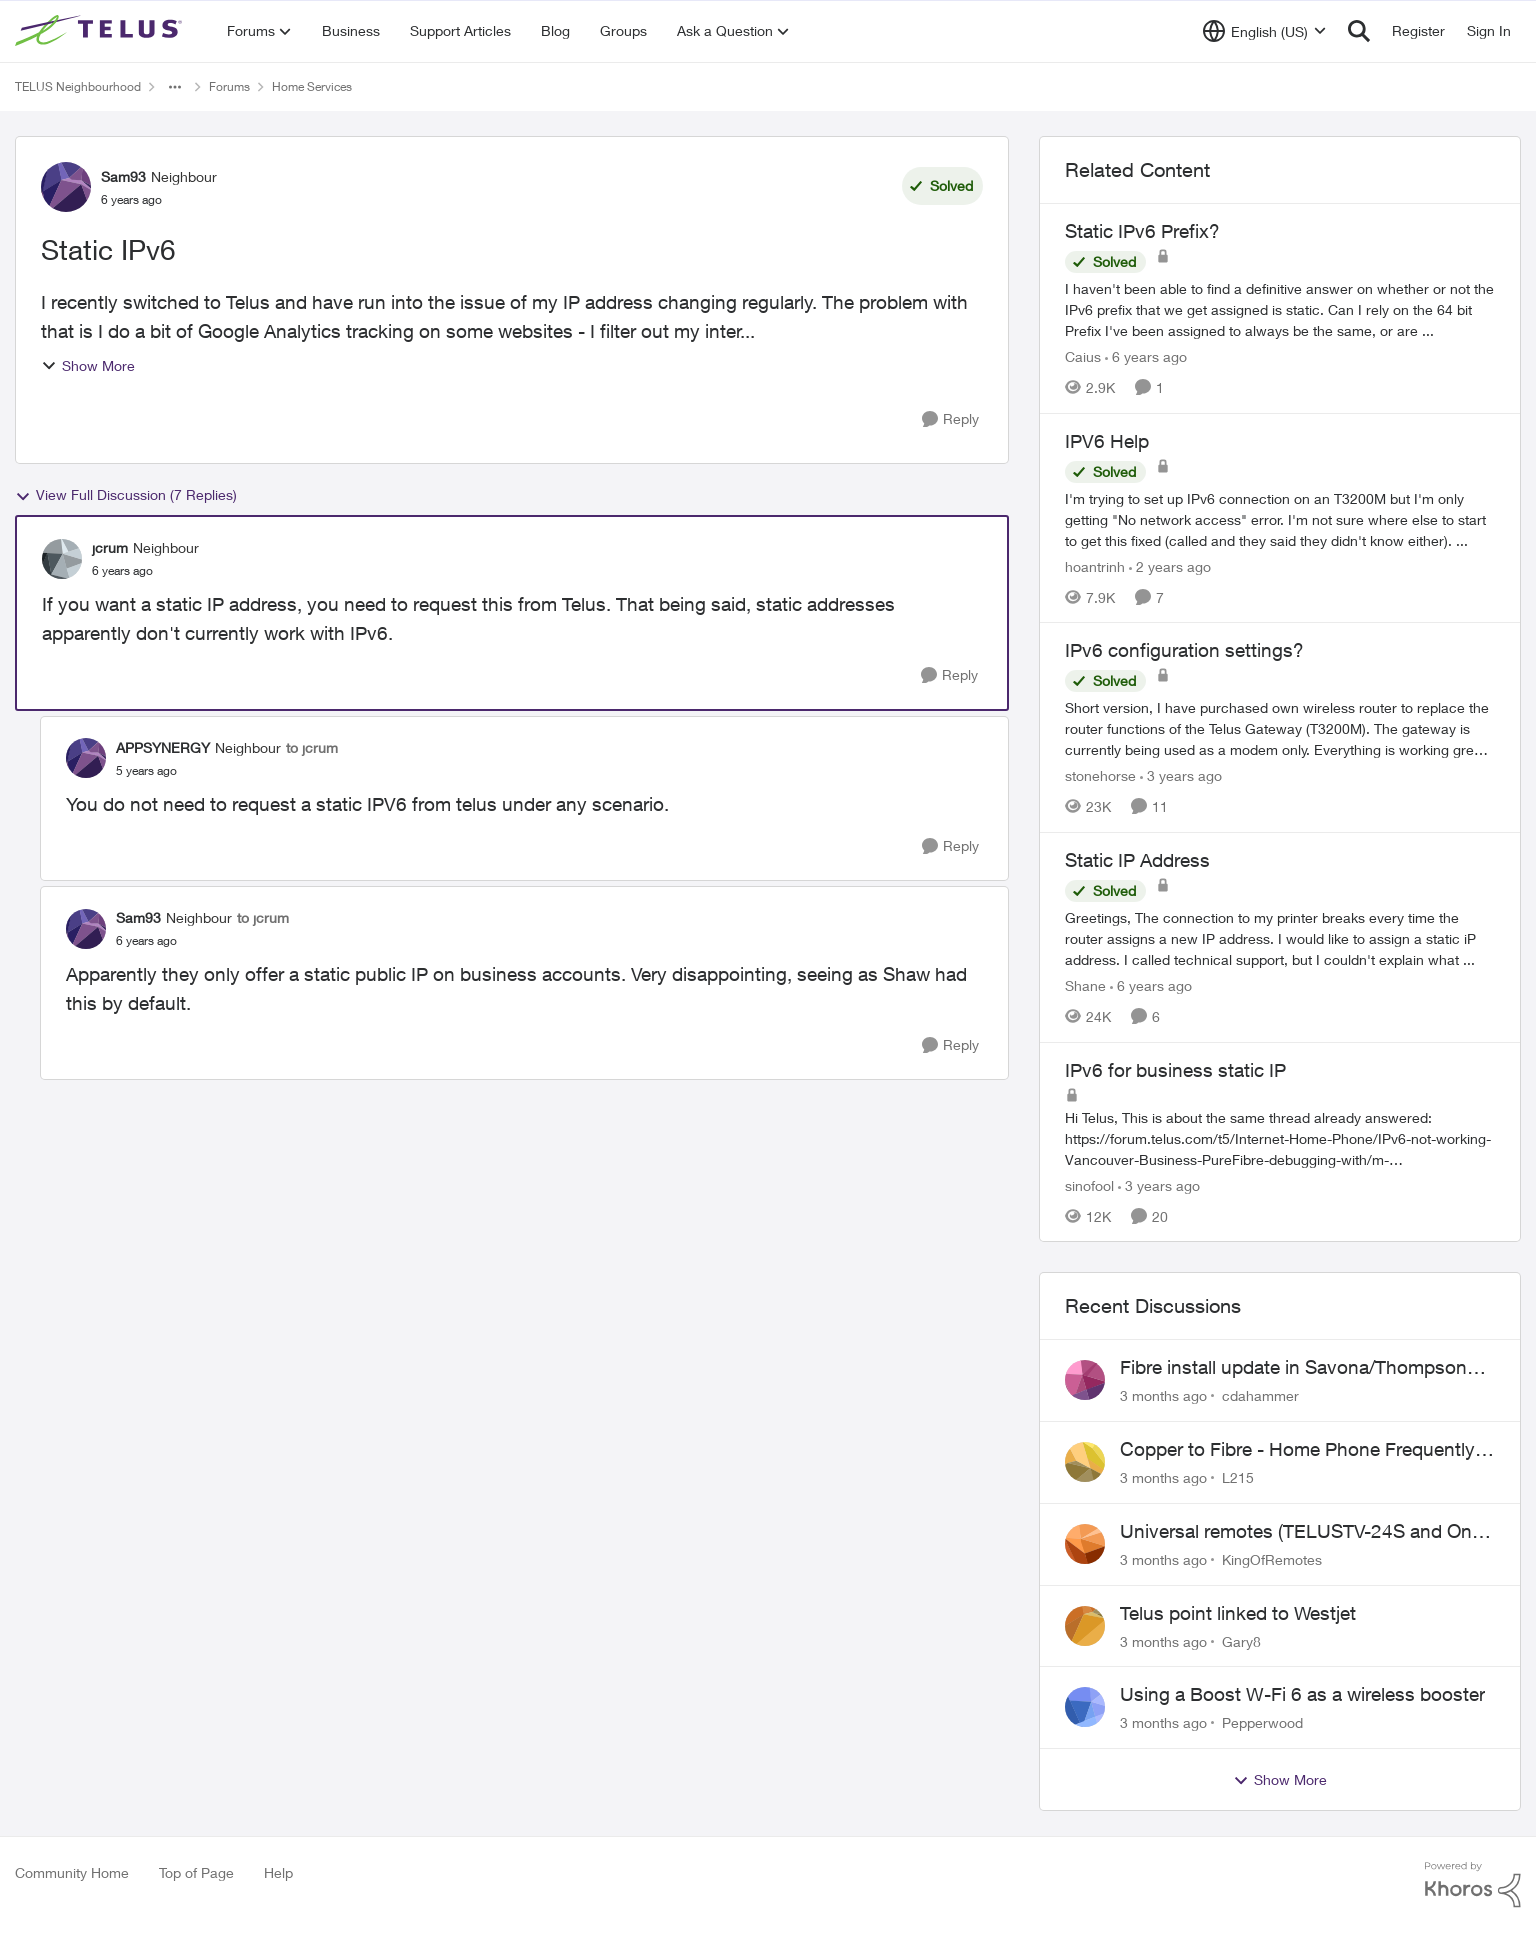 This screenshot has width=1536, height=1933. Describe the element at coordinates (1241, 1640) in the screenshot. I see `Gary8 [View Profile: Gary8,]` at that location.